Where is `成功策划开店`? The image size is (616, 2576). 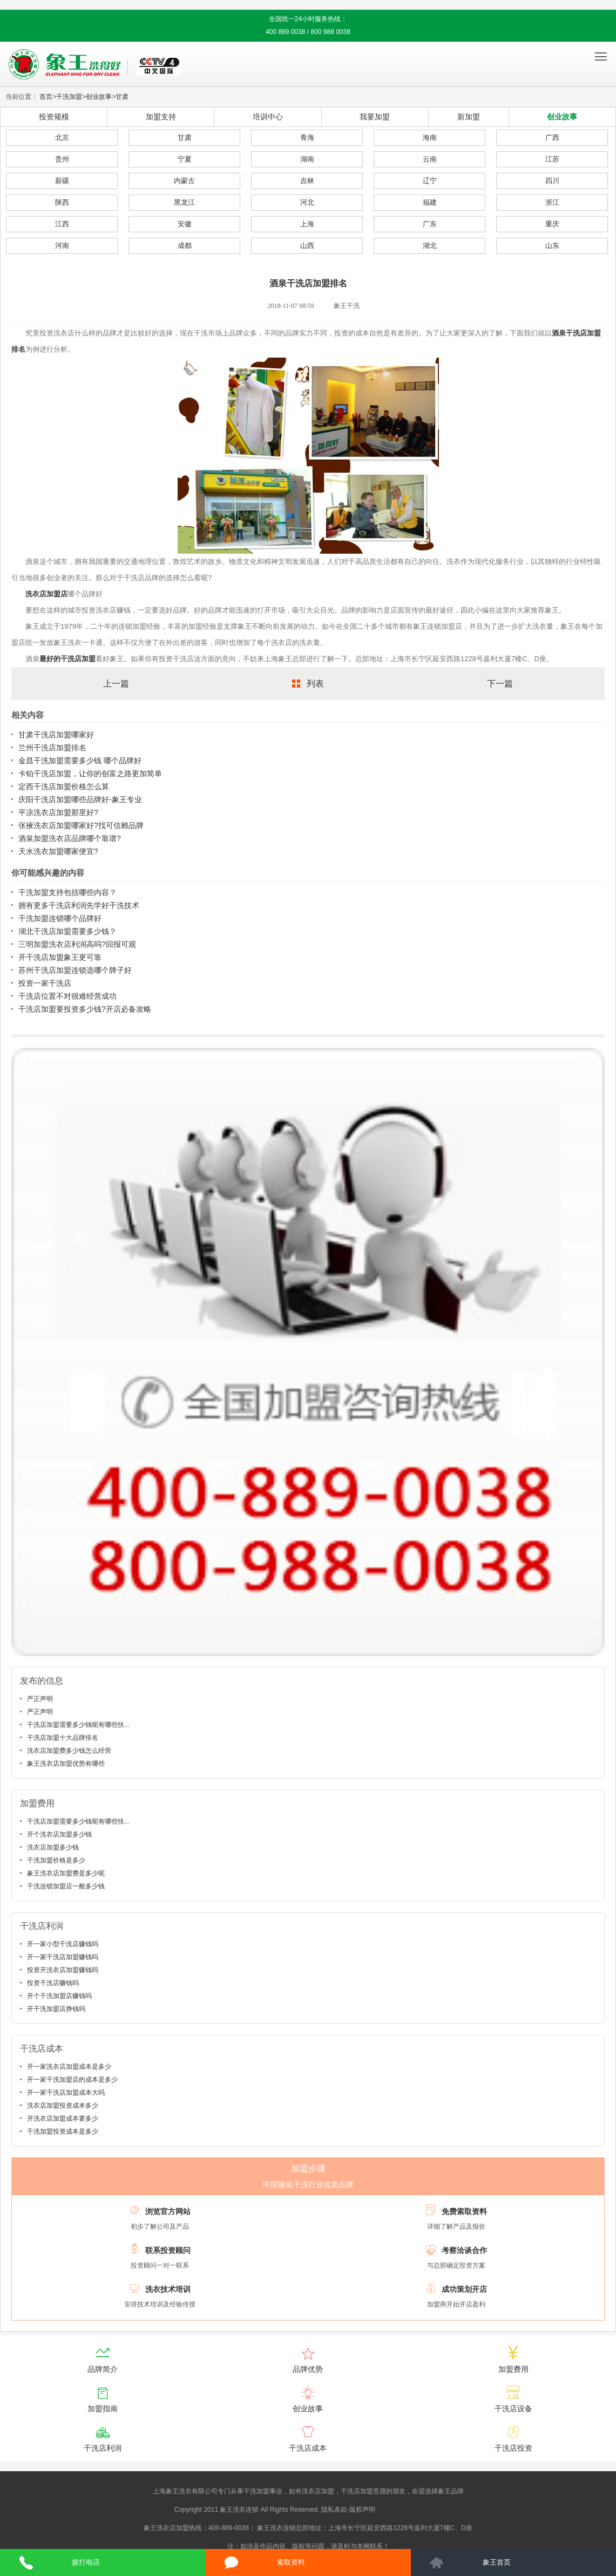
成功策划开店 is located at coordinates (464, 2289).